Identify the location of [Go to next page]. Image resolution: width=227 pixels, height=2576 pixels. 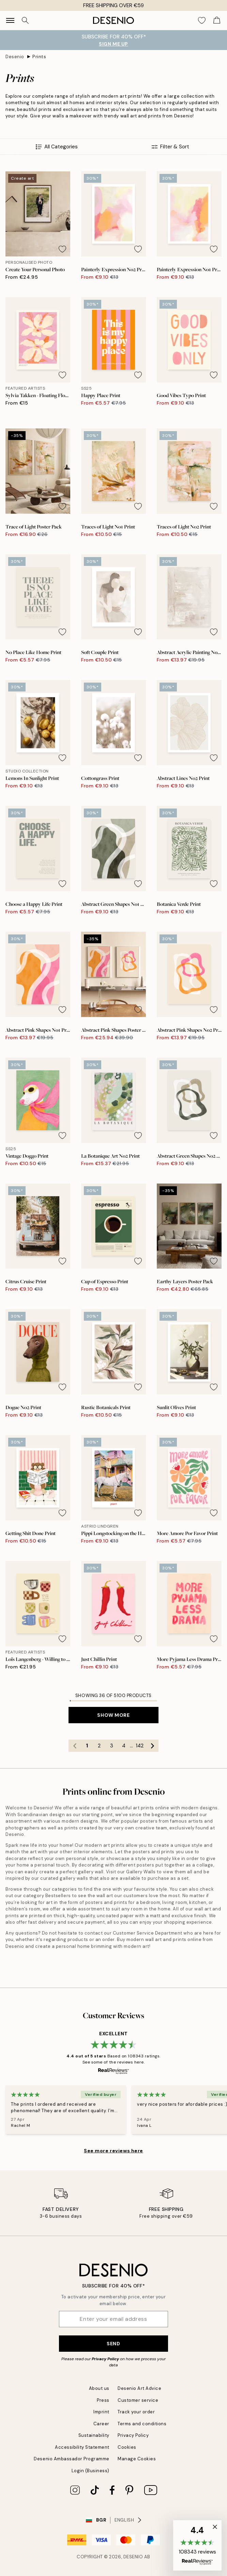
(152, 1746).